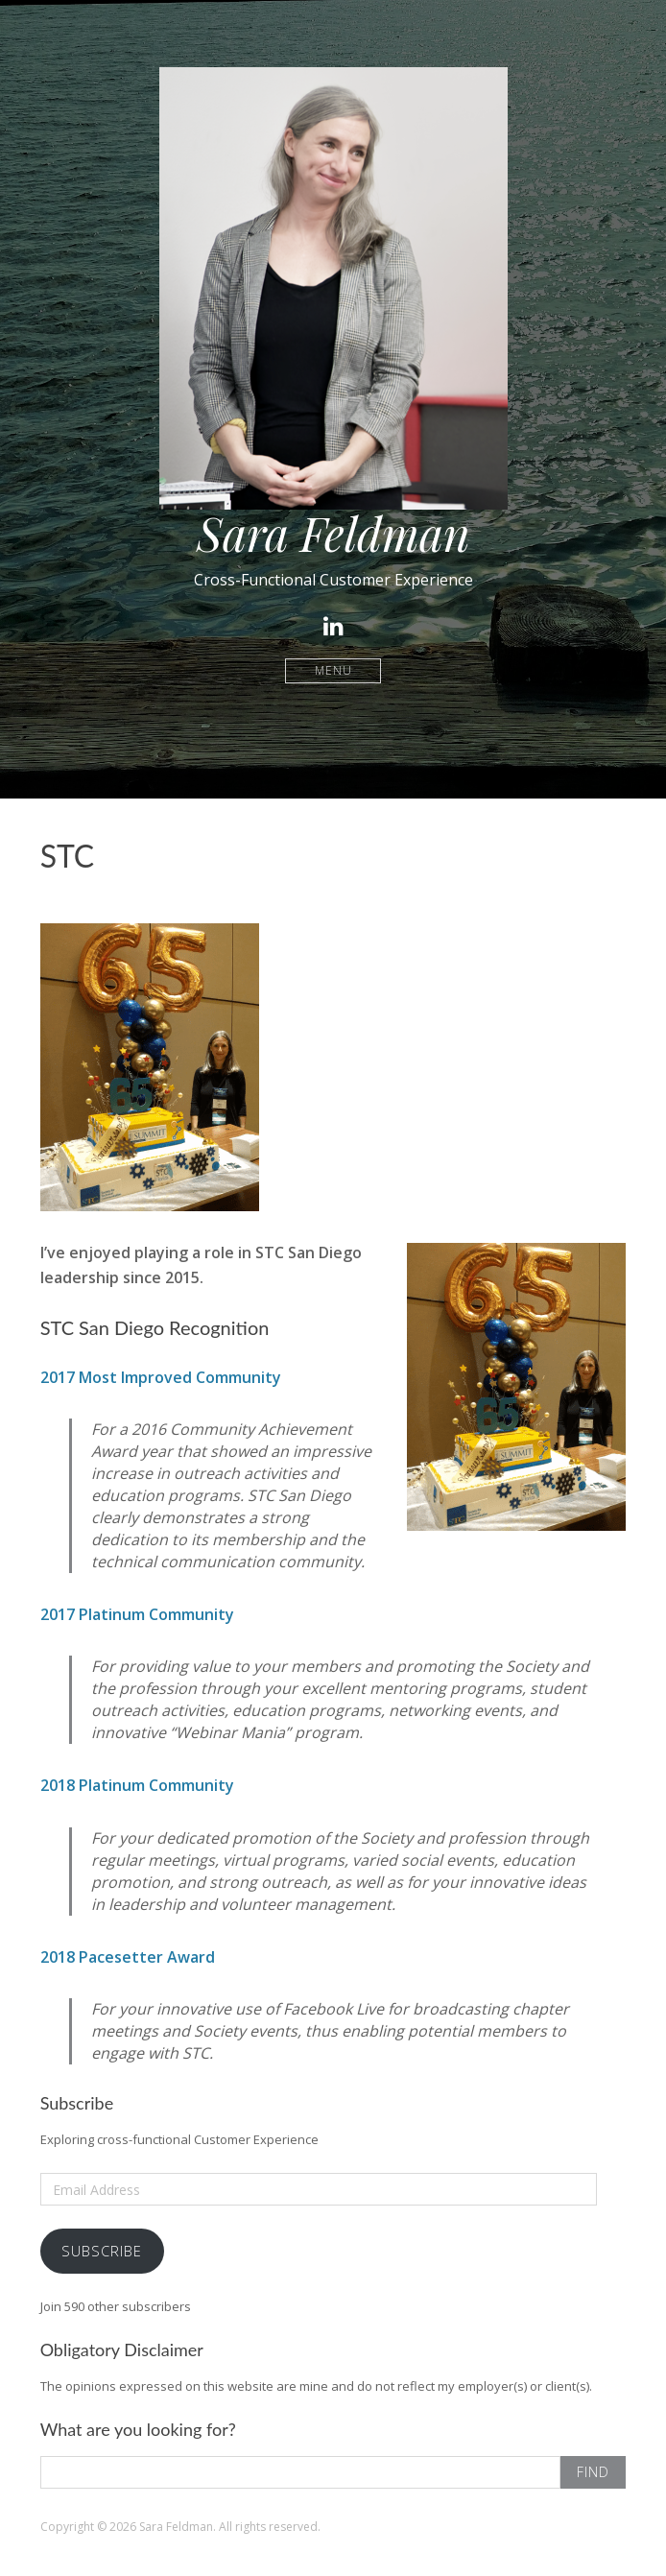 The width and height of the screenshot is (666, 2576). What do you see at coordinates (160, 1377) in the screenshot?
I see `2017 Most Improved Community` at bounding box center [160, 1377].